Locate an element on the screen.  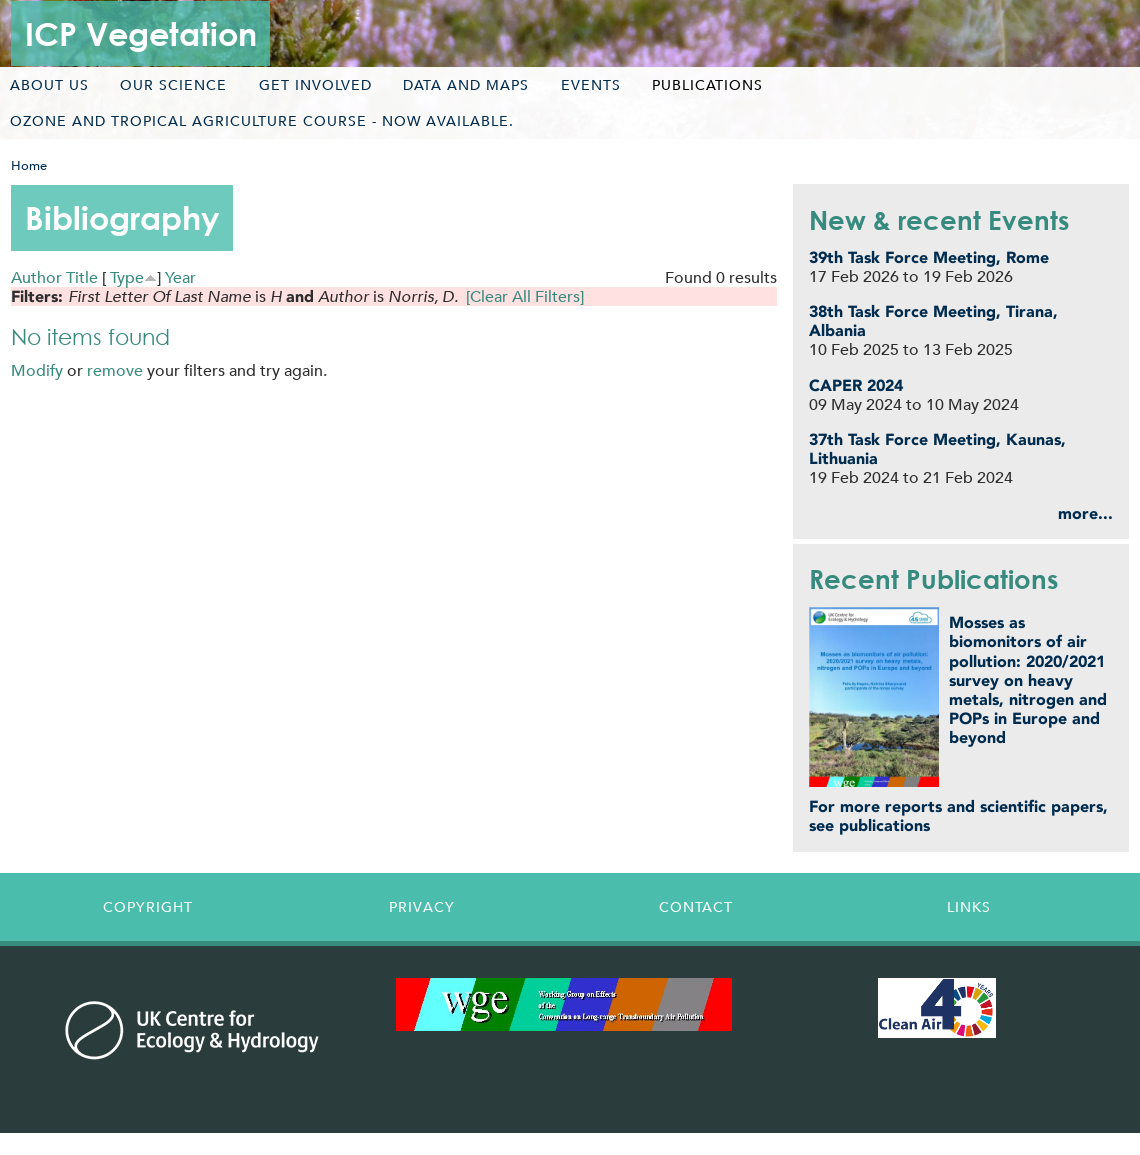
Links is located at coordinates (969, 907).